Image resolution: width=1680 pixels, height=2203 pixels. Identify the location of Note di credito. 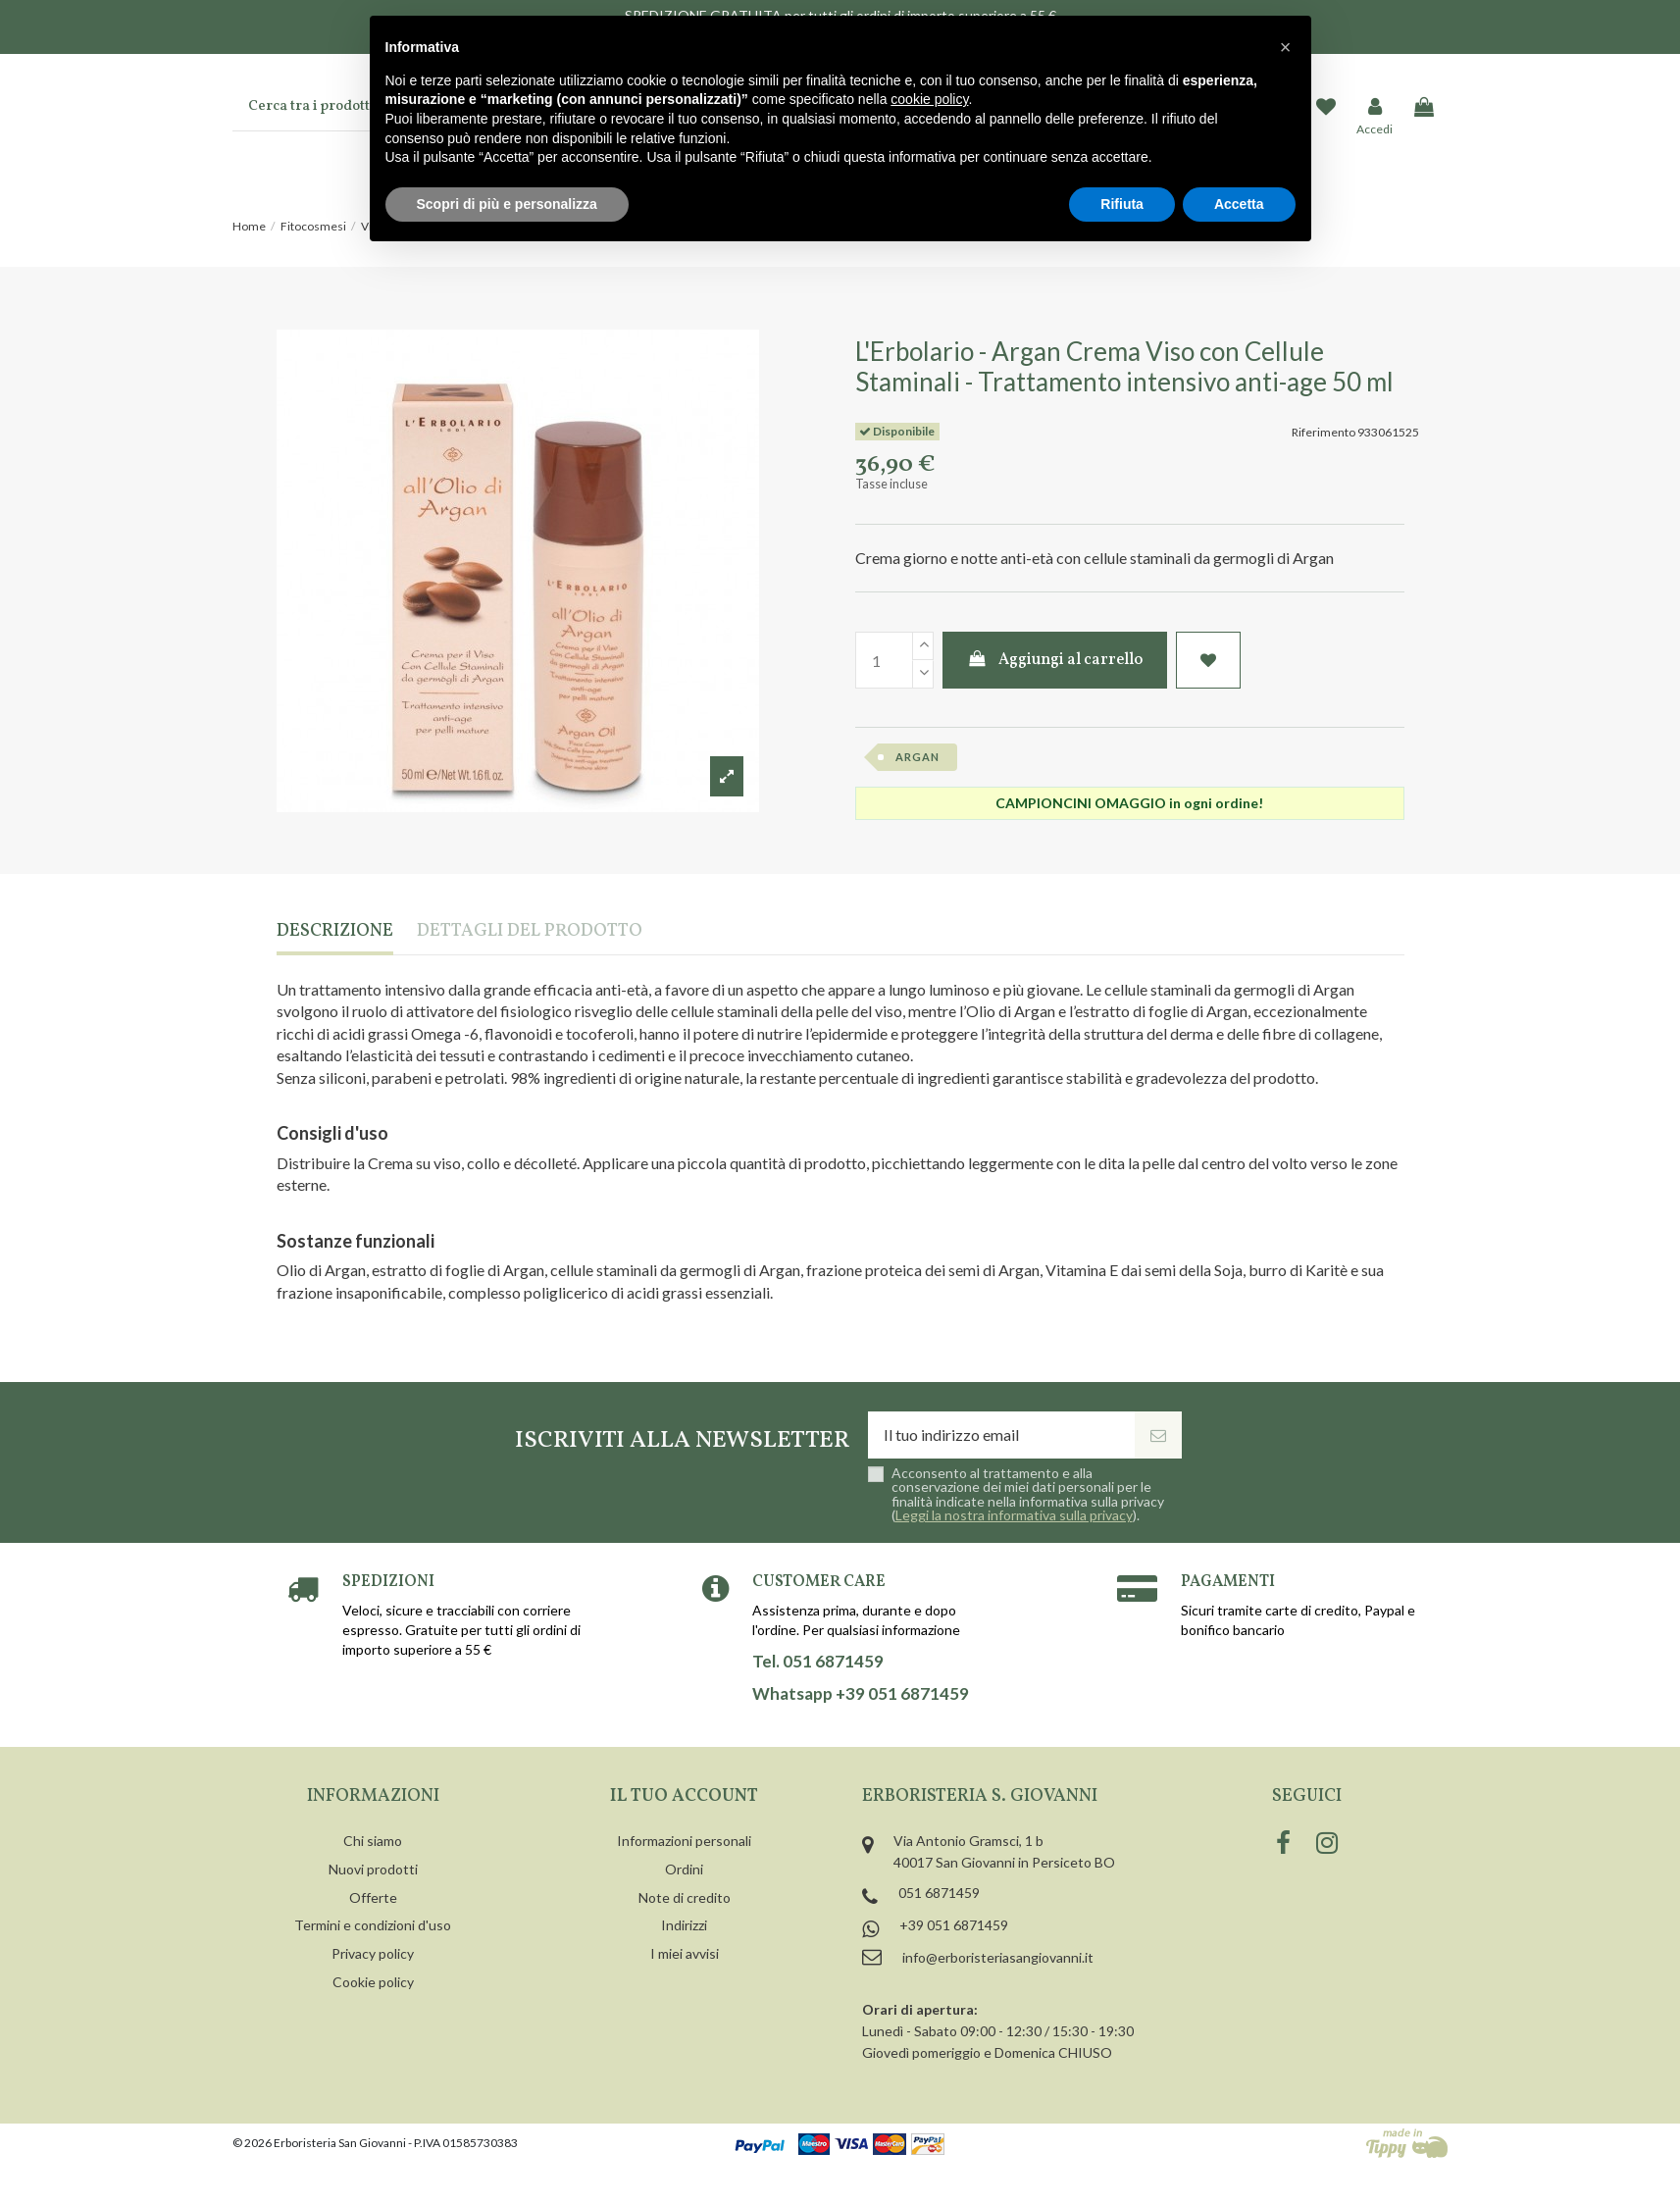
(684, 1897).